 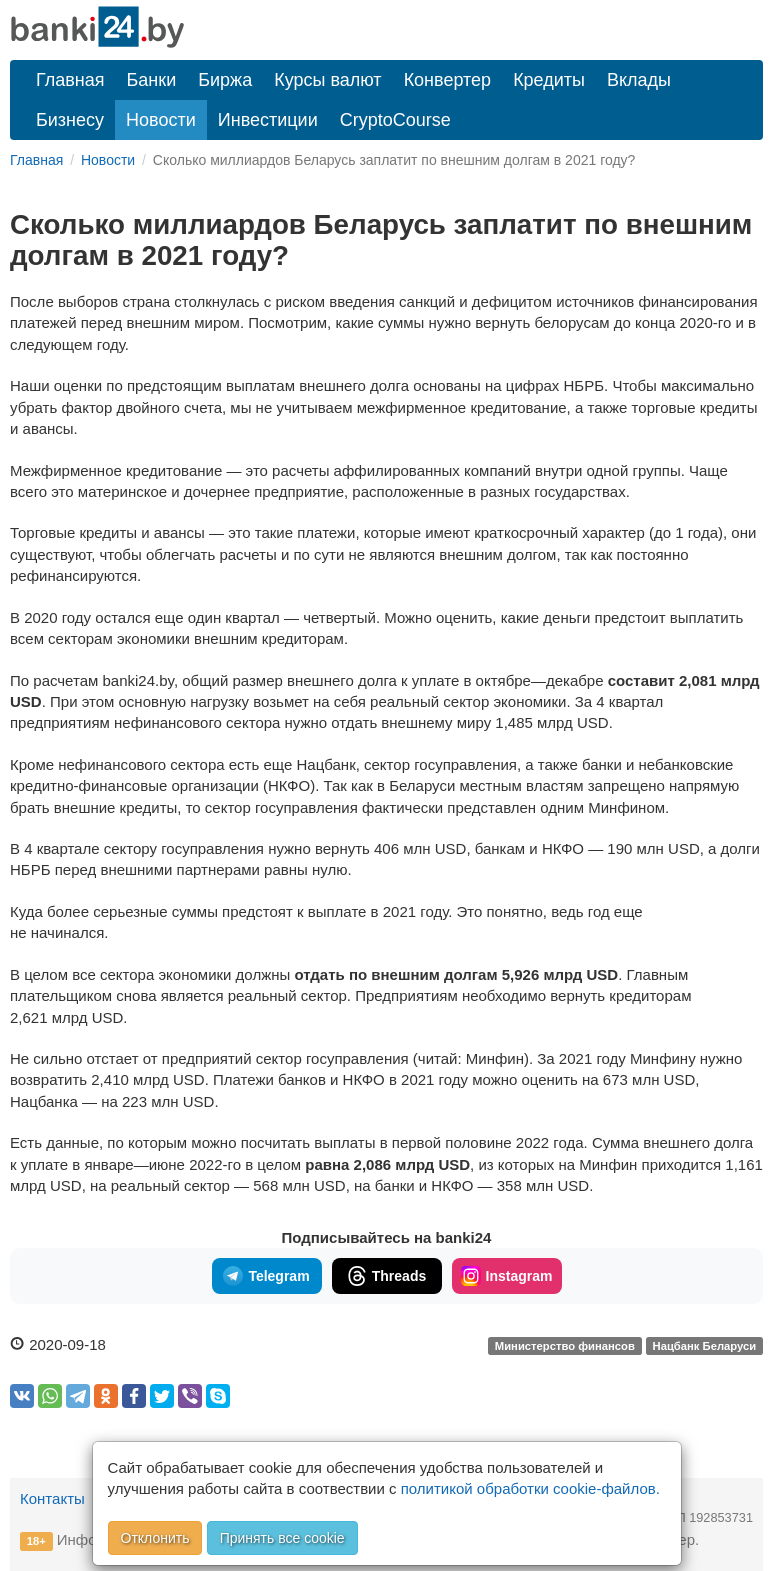 What do you see at coordinates (268, 120) in the screenshot?
I see `Инвестиции` at bounding box center [268, 120].